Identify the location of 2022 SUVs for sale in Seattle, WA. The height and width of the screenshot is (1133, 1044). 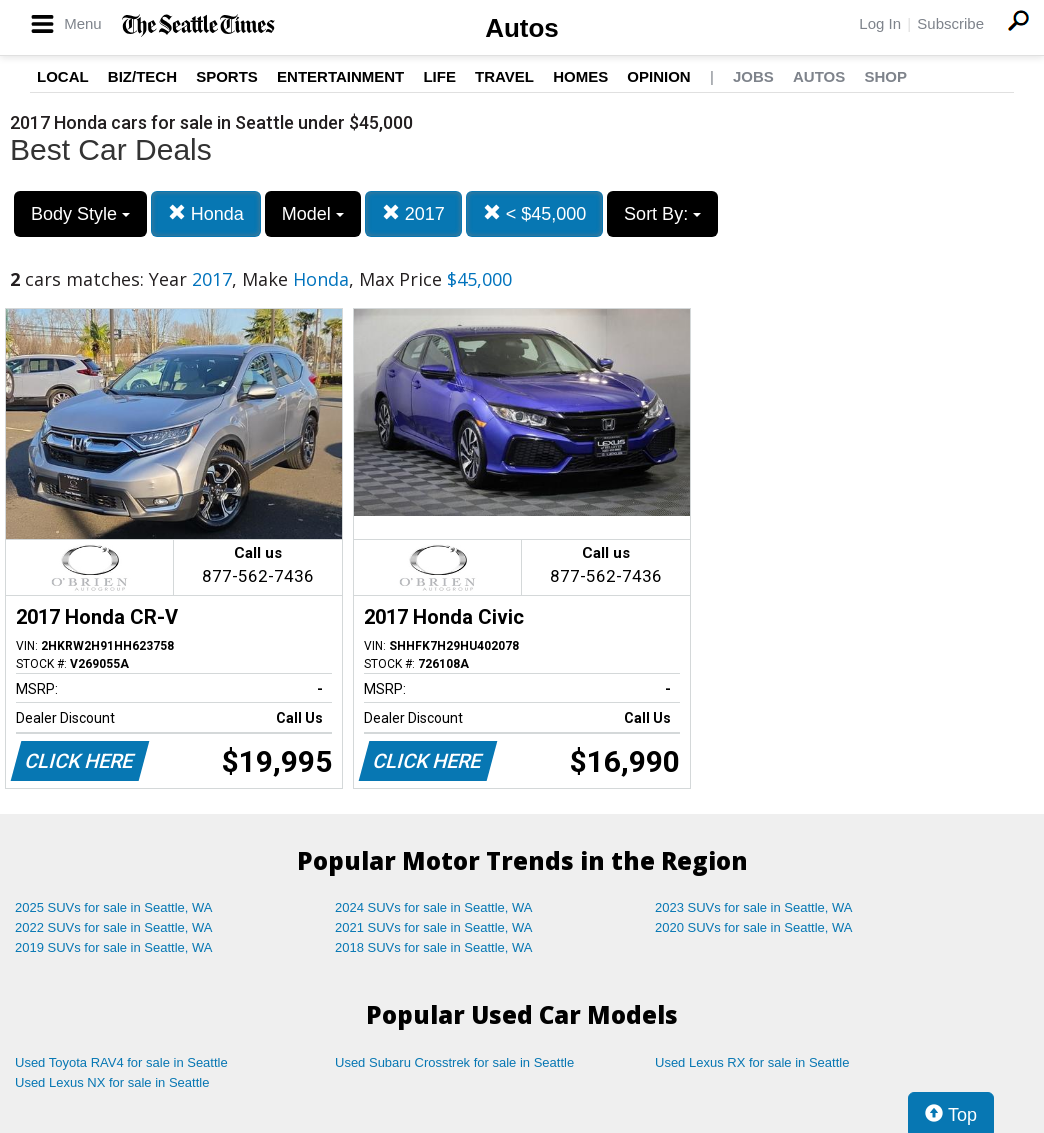
(114, 927).